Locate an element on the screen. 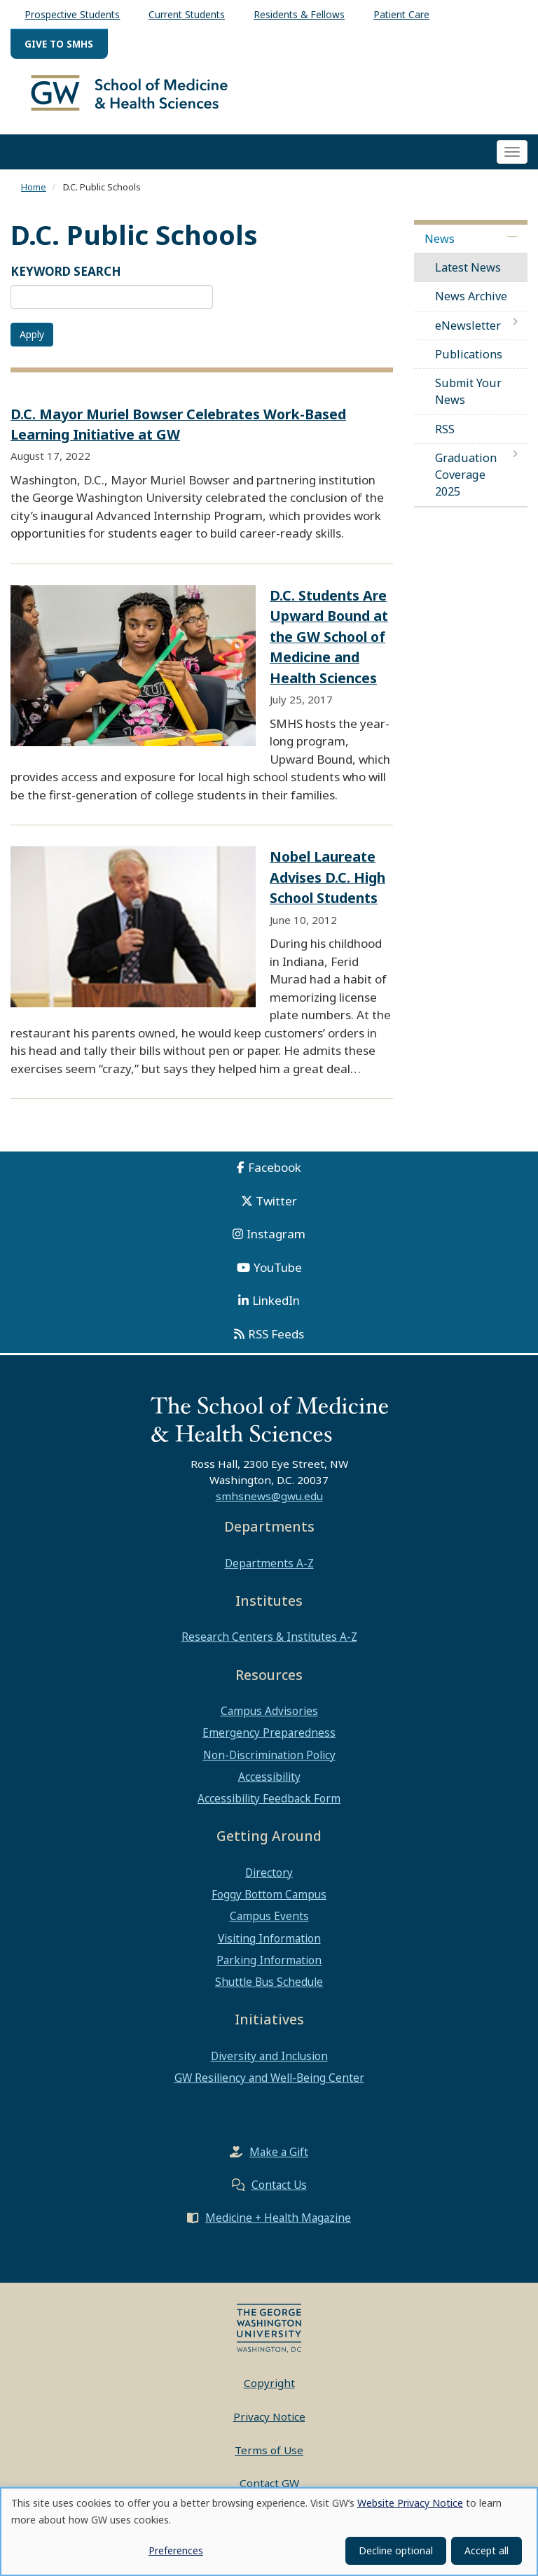 This screenshot has height=2576, width=538. Preferences [button] is located at coordinates (176, 2550).